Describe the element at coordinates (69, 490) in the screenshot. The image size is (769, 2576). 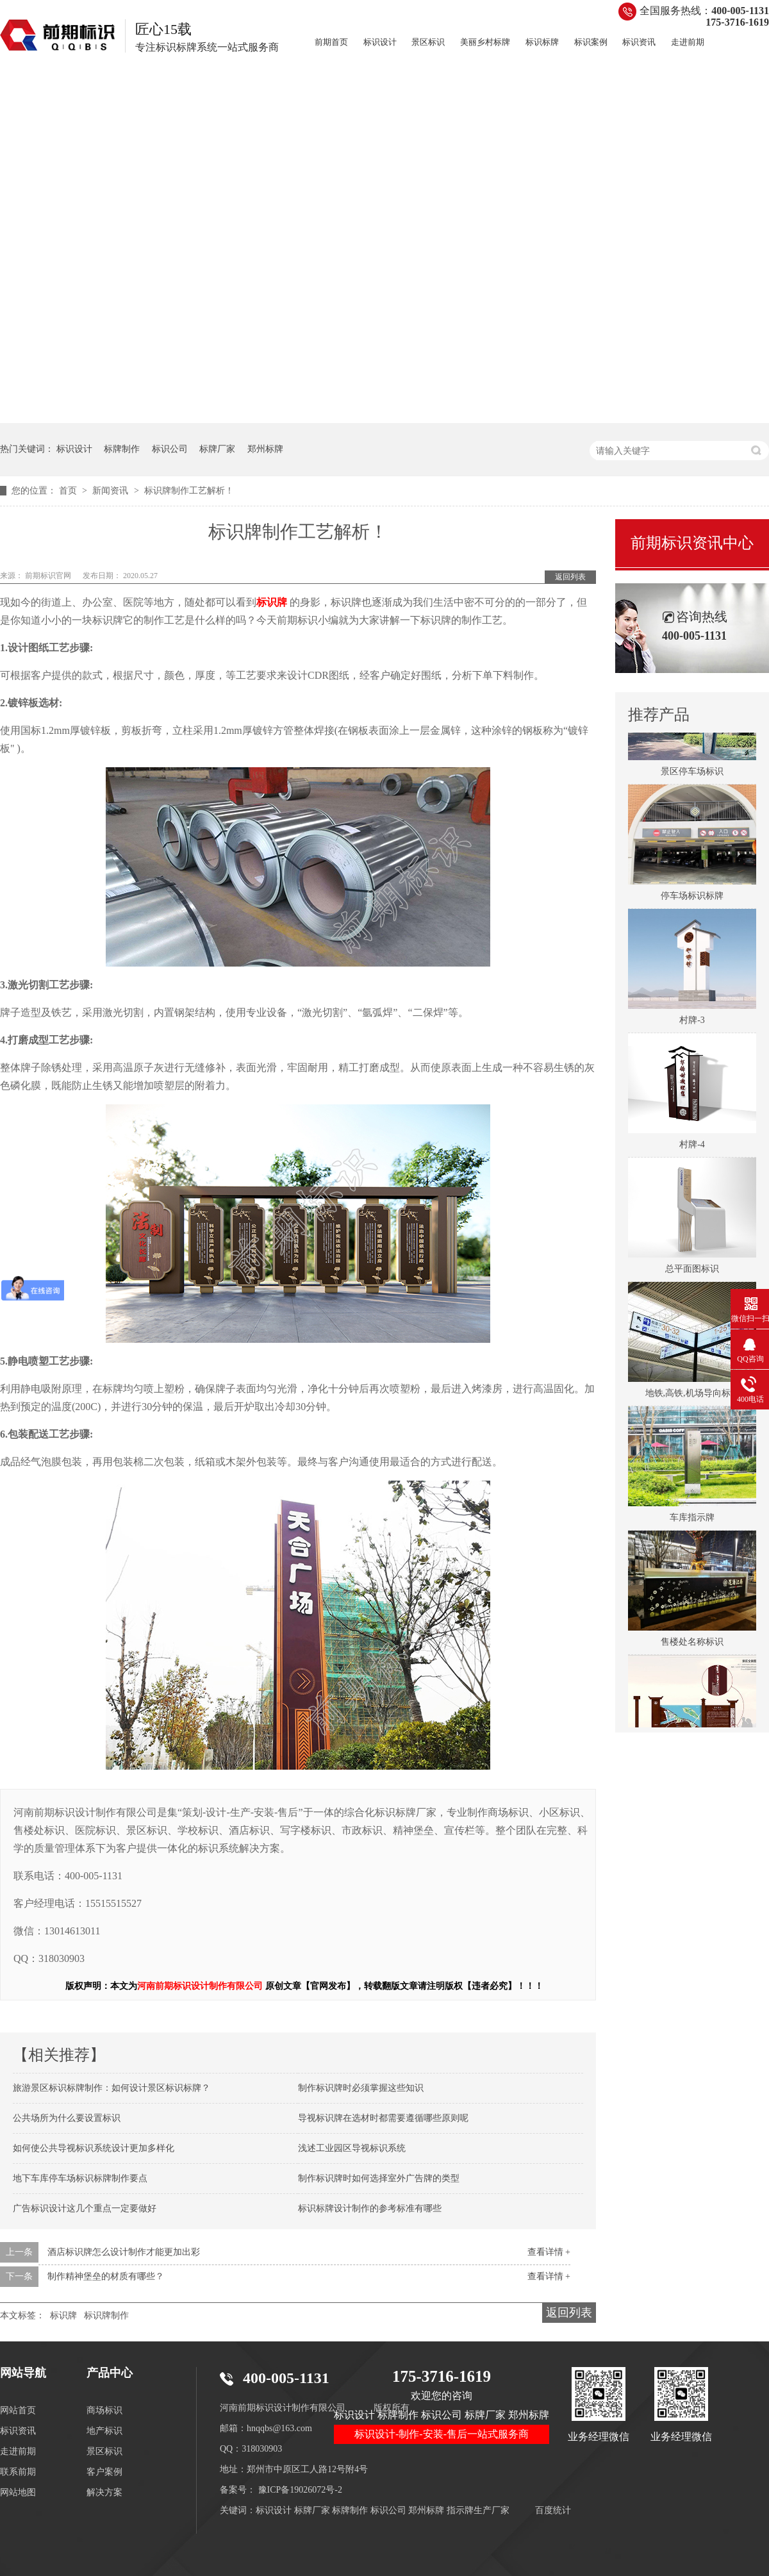
I see `首页` at that location.